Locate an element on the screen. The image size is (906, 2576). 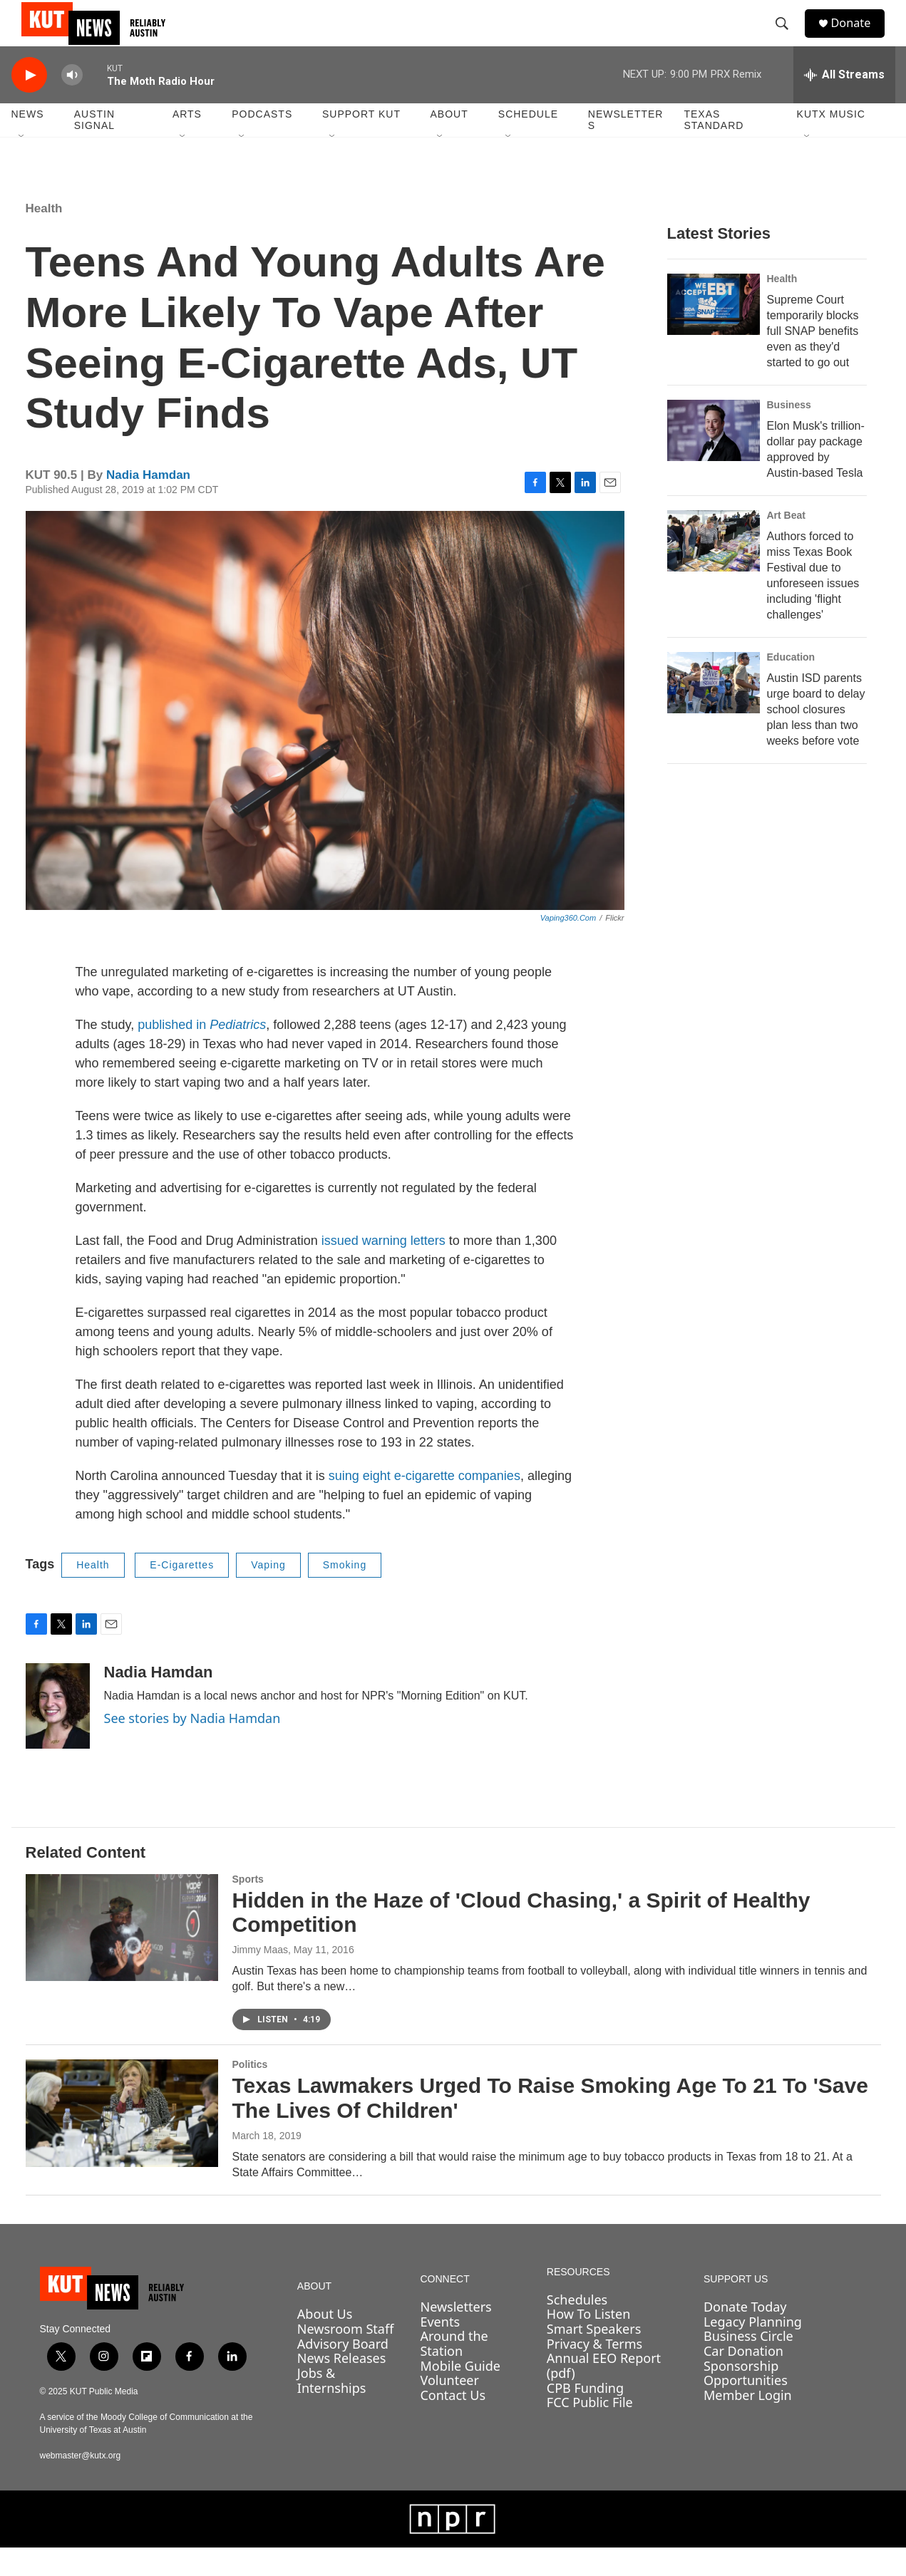
Schedules is located at coordinates (577, 2328).